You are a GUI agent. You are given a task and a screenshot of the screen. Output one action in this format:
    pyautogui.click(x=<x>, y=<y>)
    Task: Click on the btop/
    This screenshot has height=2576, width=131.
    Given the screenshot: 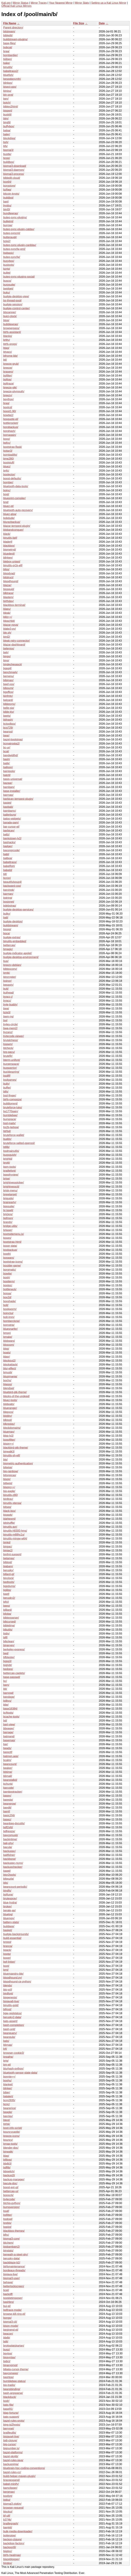 What is the action you would take?
    pyautogui.click(x=6, y=320)
    